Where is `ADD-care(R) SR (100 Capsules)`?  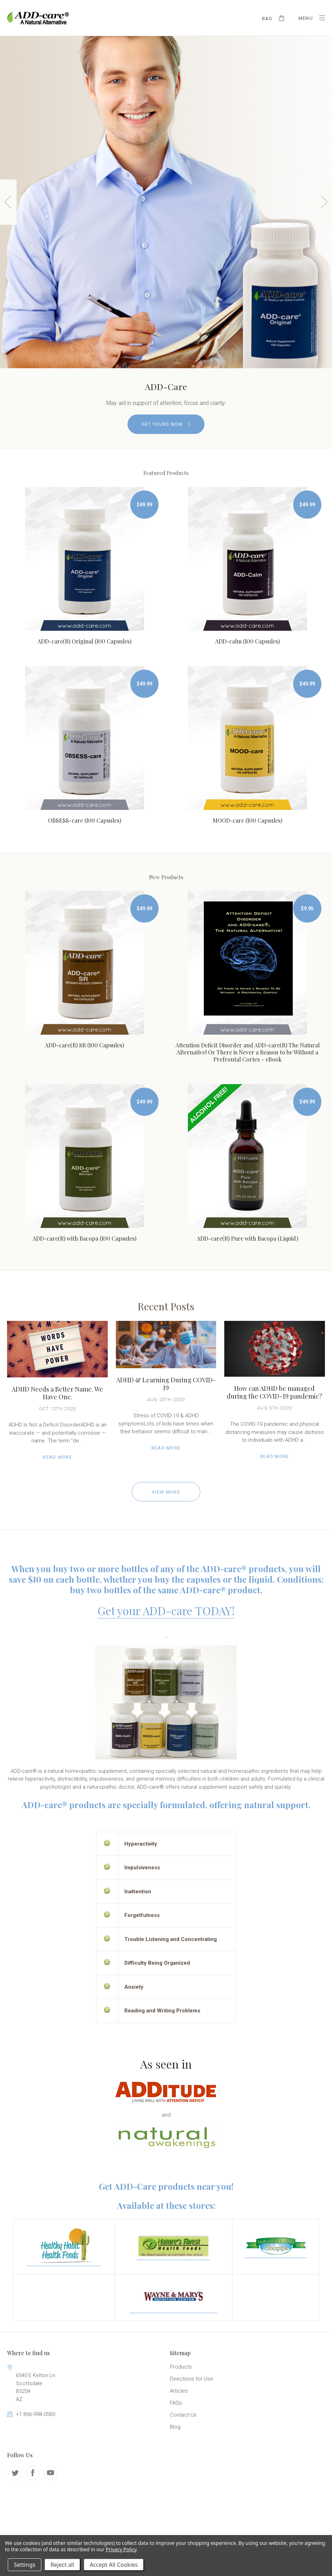 ADD-care(R) SR (100 Capsules) is located at coordinates (84, 1045).